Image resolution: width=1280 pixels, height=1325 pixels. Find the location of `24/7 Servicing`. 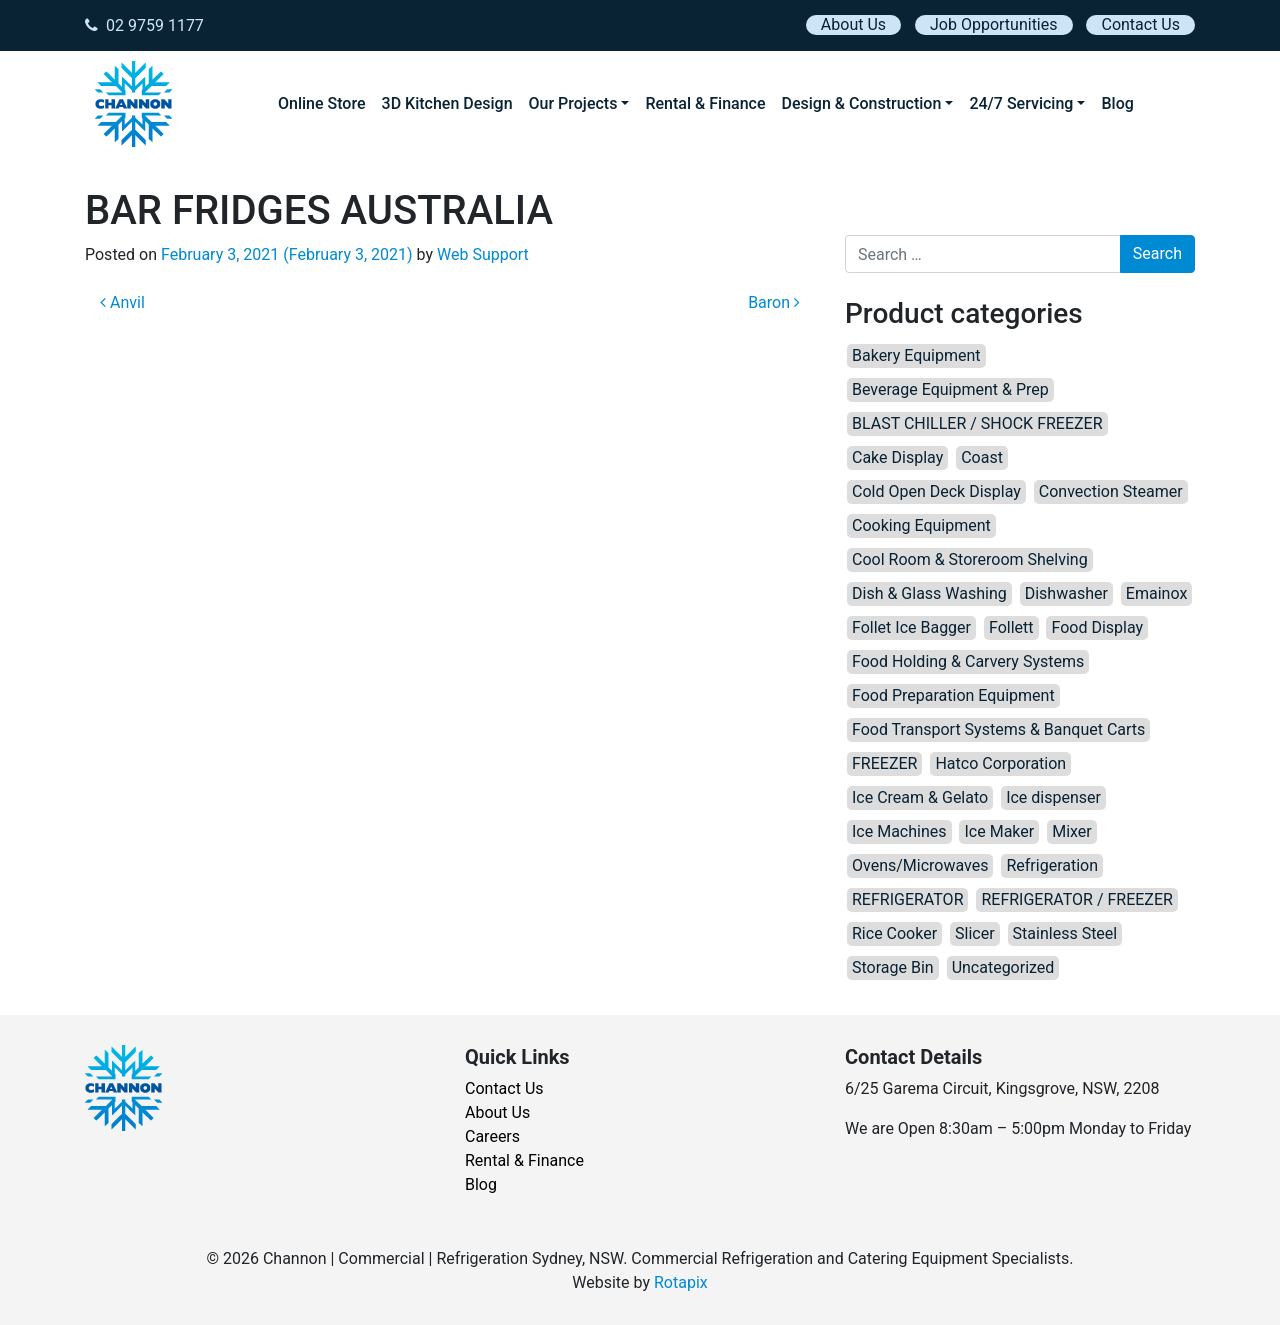

24/7 Servicing is located at coordinates (1021, 103).